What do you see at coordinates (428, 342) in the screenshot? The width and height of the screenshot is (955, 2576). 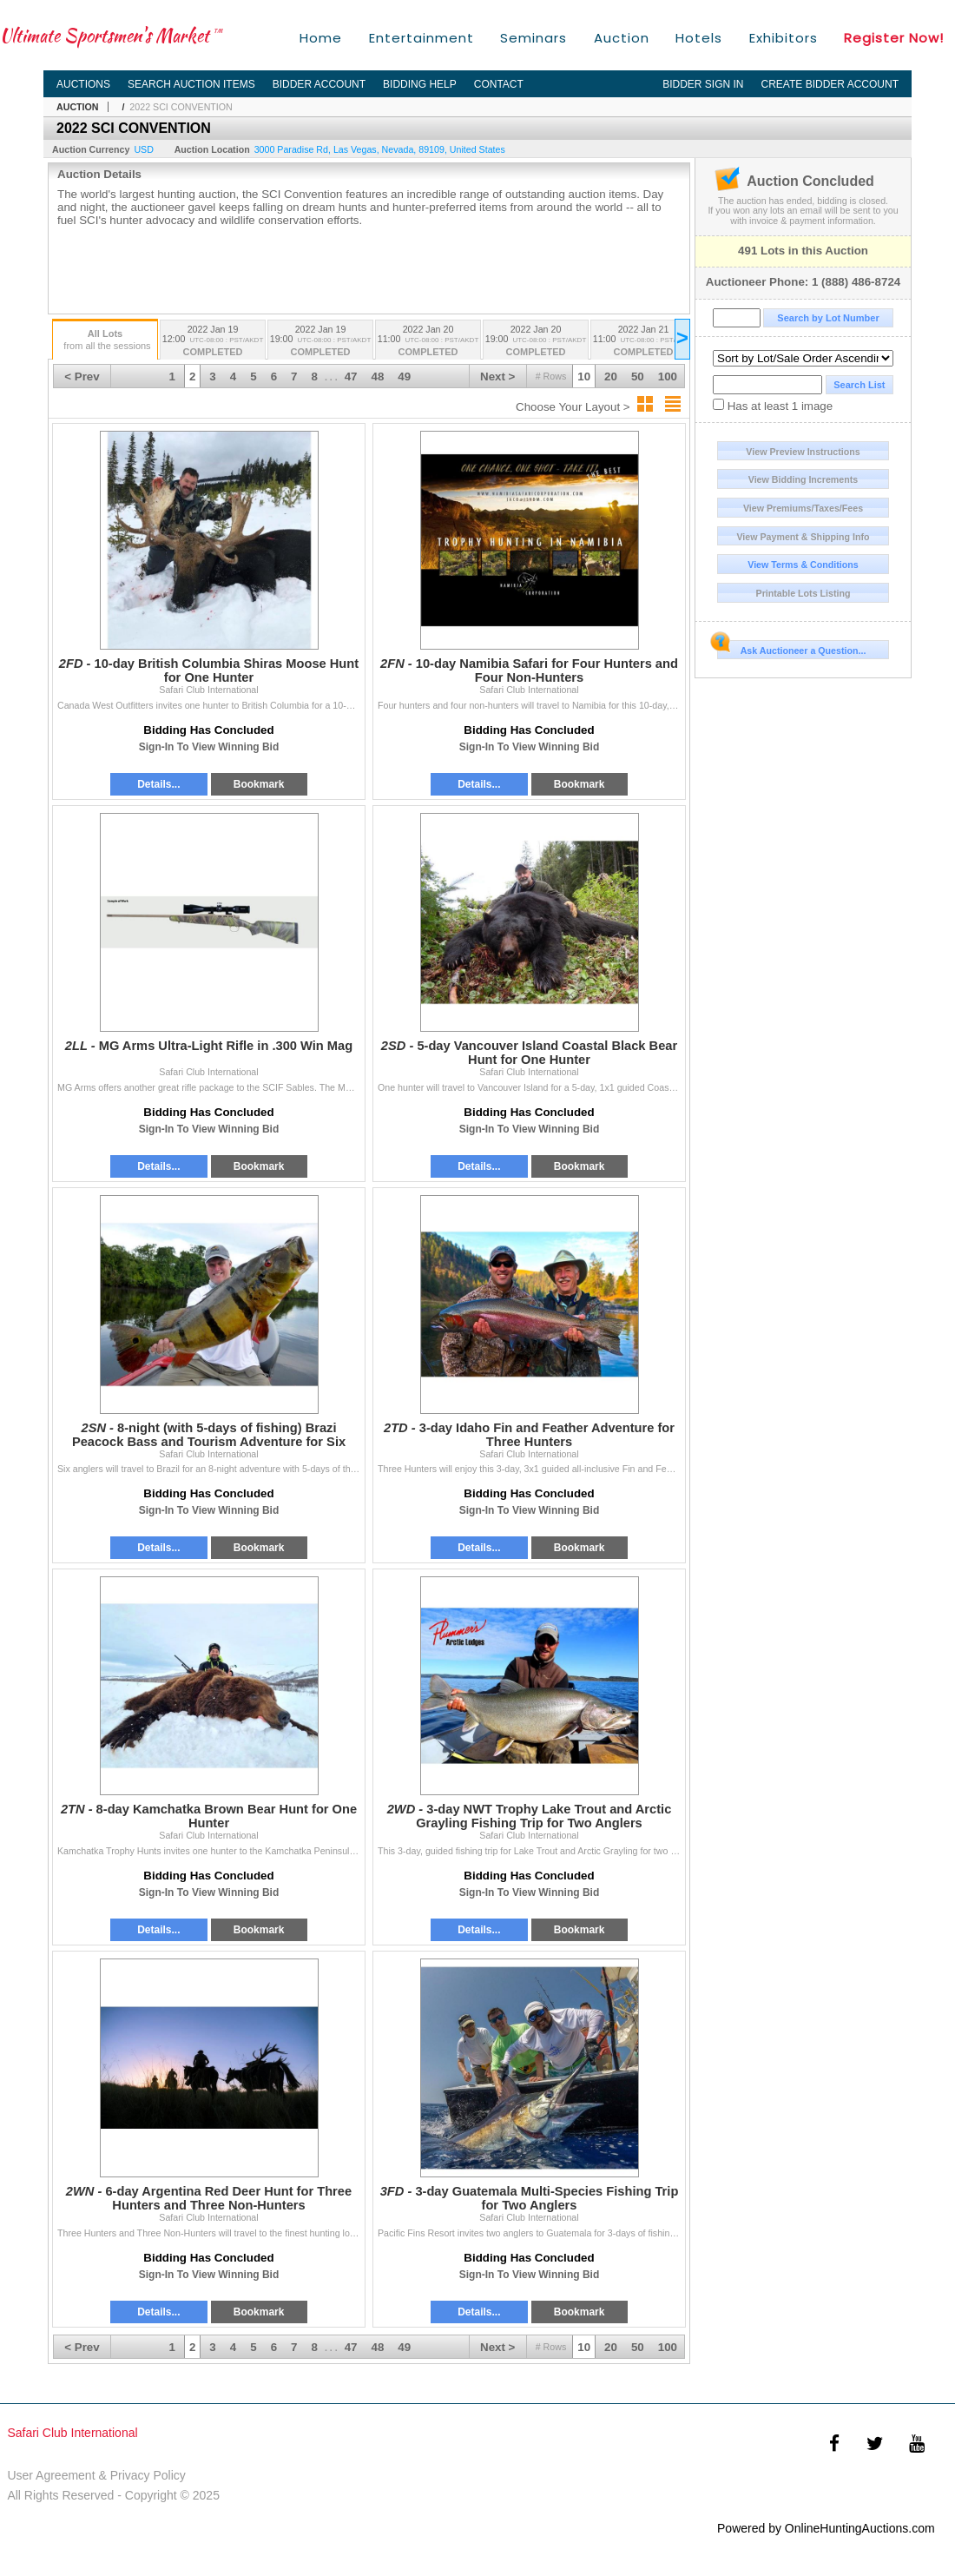 I see `2022 Jan 20 11:00` at bounding box center [428, 342].